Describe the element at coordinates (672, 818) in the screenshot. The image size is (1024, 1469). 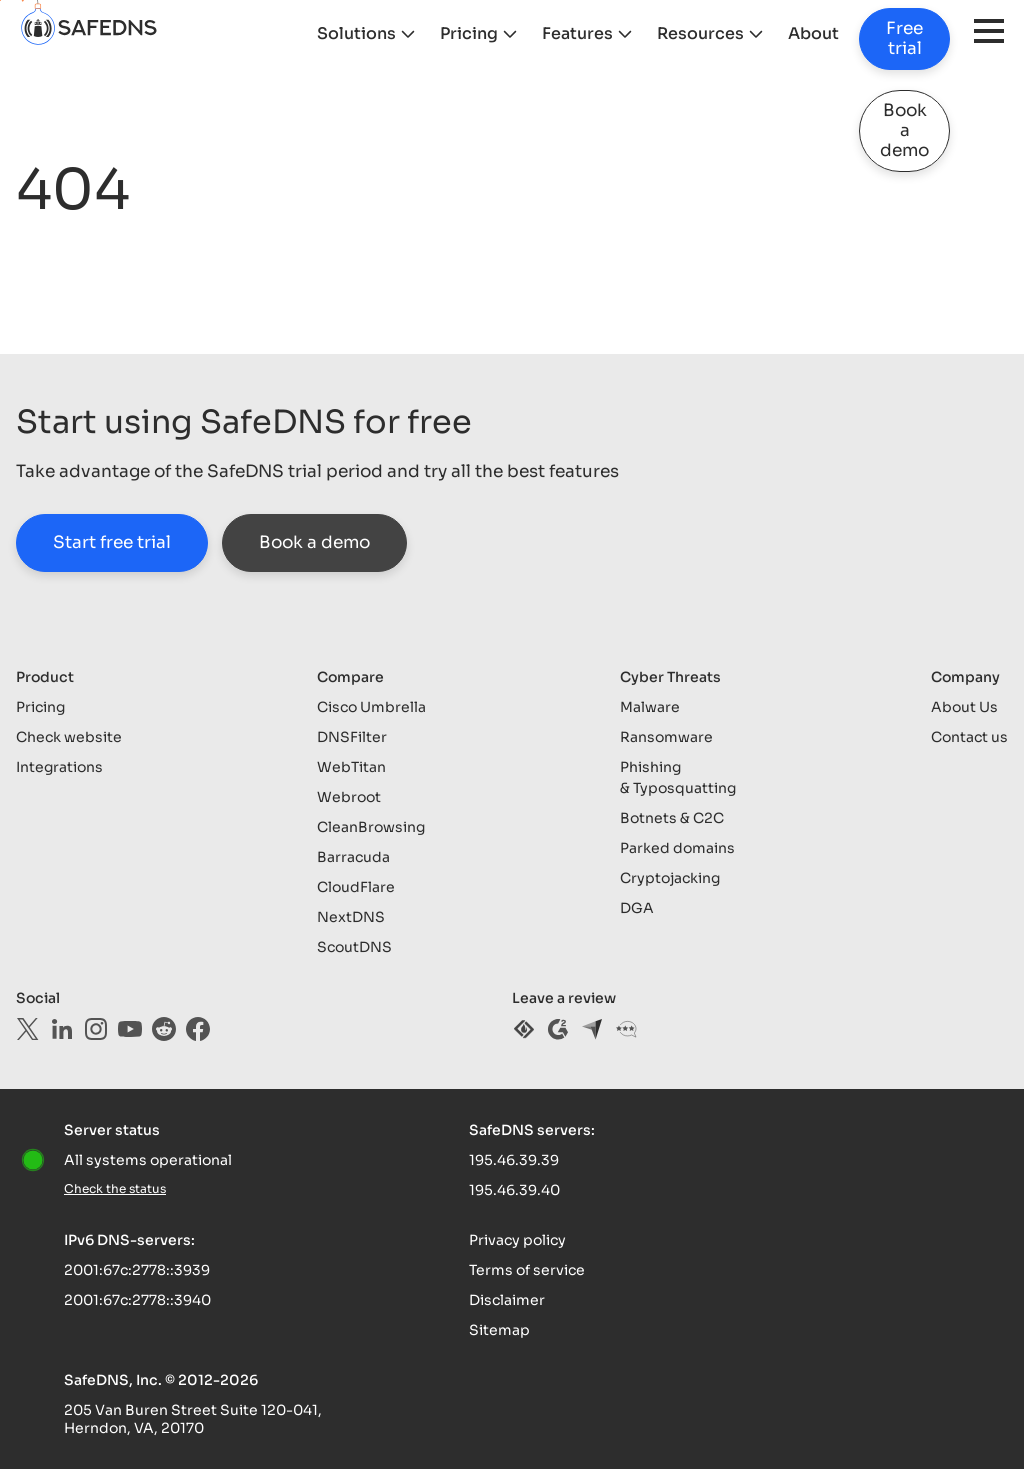
I see `Botnets & C2C` at that location.